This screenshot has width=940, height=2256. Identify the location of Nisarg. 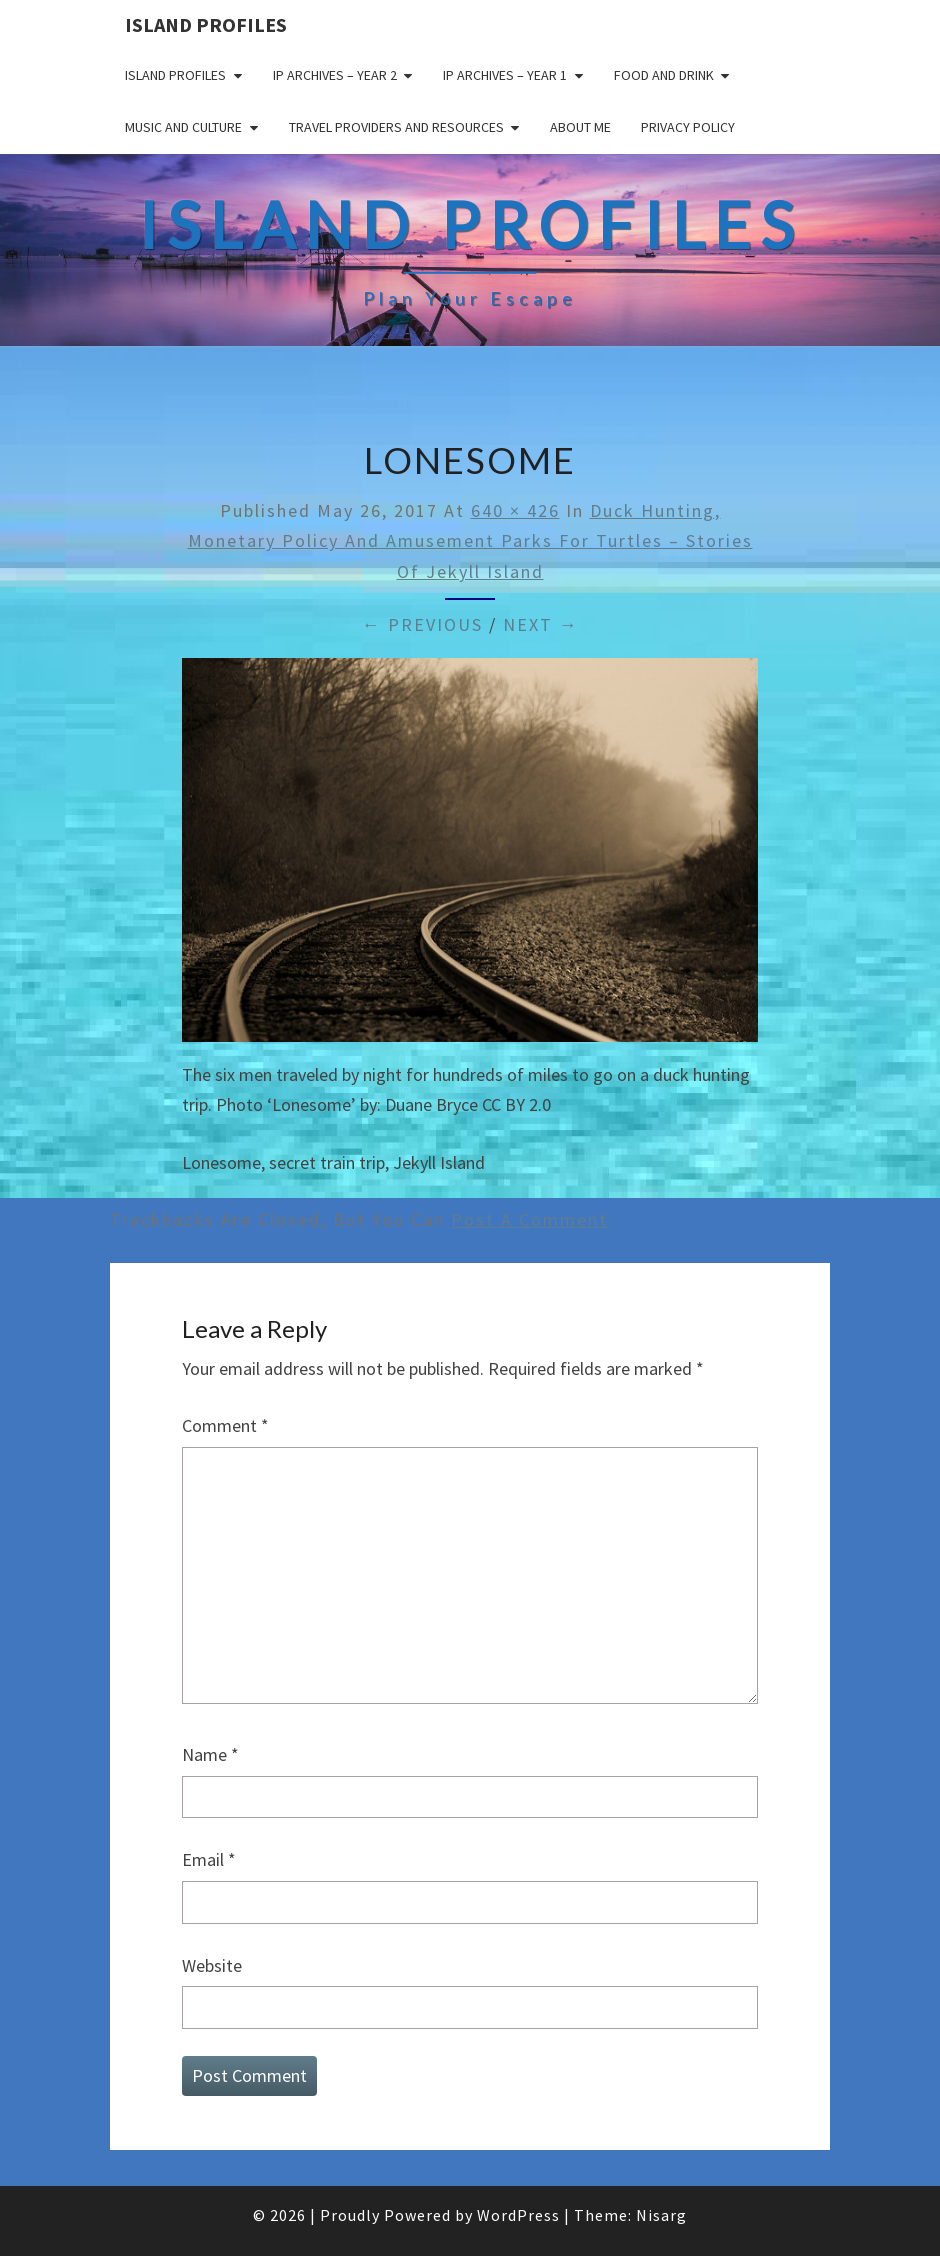
(661, 2215).